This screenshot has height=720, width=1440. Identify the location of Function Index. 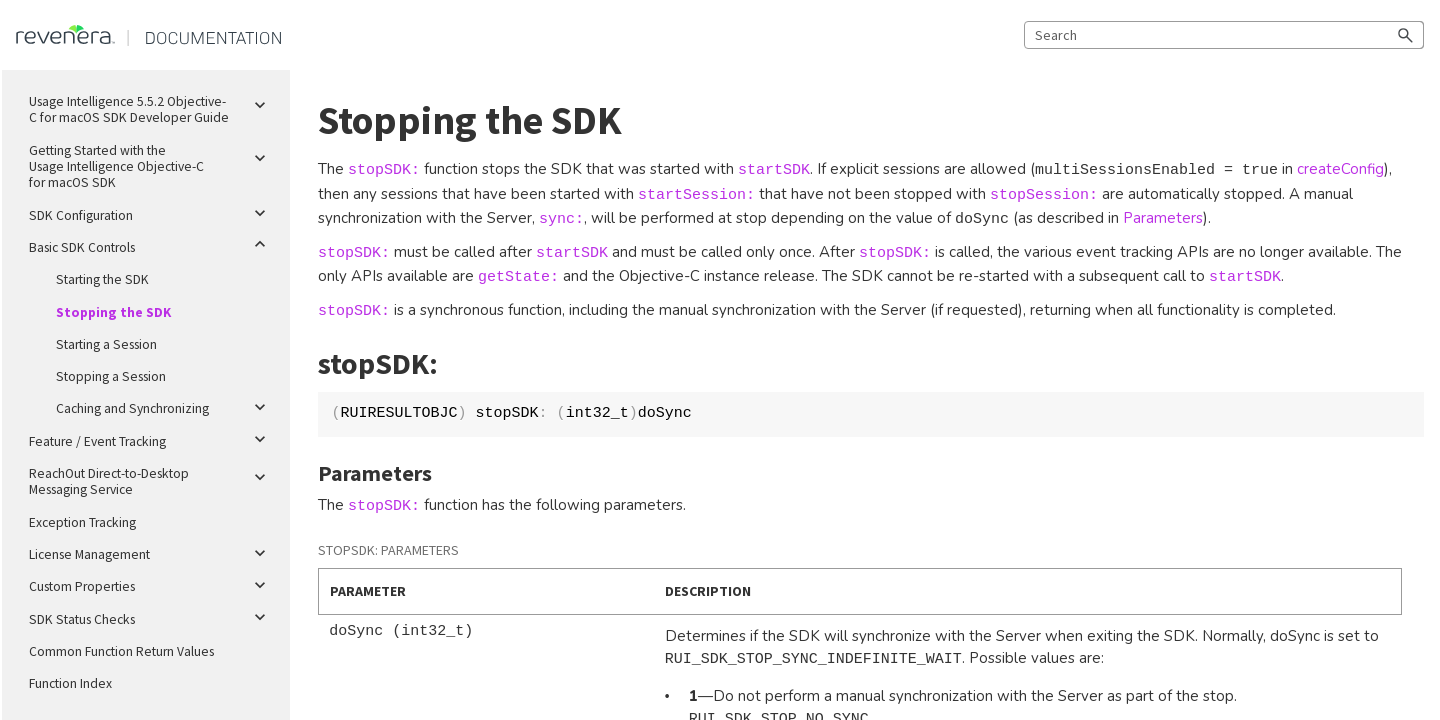
(70, 683).